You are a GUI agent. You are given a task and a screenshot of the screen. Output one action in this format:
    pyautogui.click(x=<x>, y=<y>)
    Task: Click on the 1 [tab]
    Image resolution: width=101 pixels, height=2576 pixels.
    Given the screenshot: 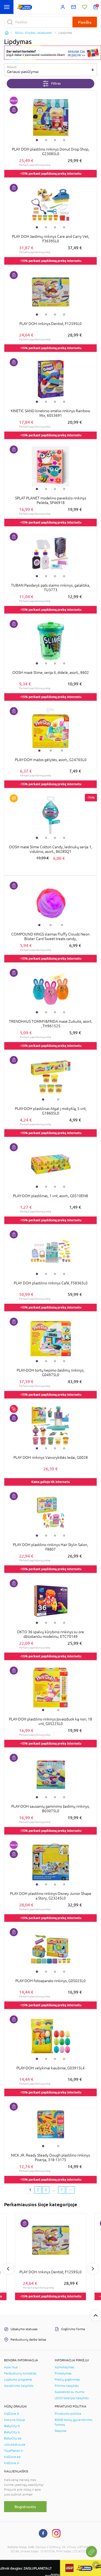 What is the action you would take?
    pyautogui.click(x=37, y=140)
    